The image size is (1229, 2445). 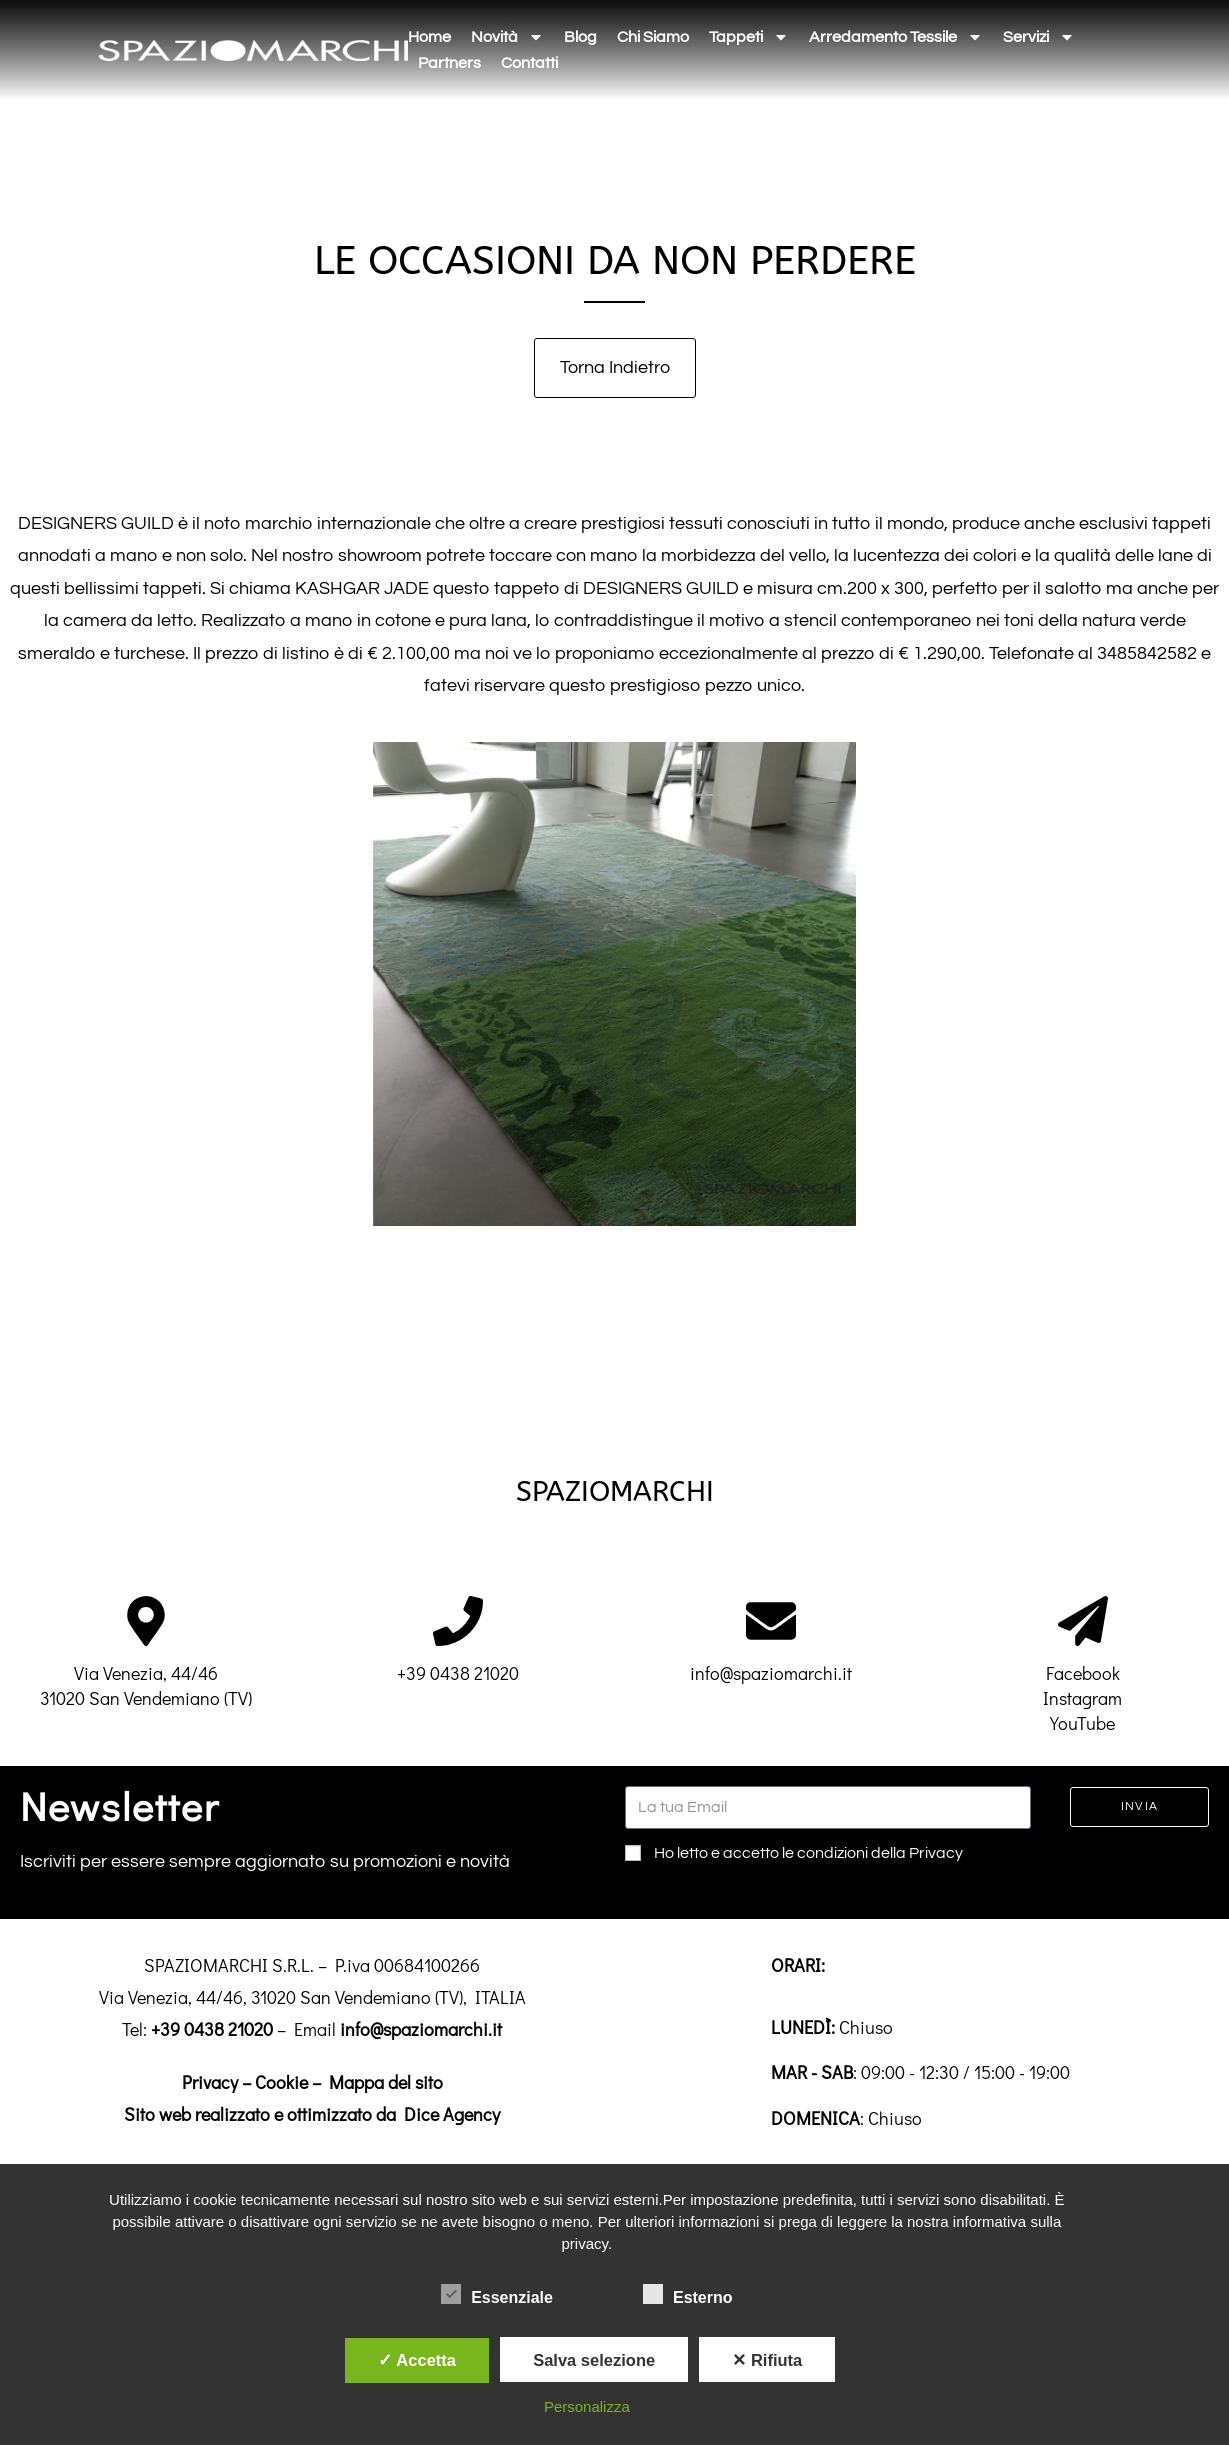 What do you see at coordinates (1082, 1698) in the screenshot?
I see `Instagram` at bounding box center [1082, 1698].